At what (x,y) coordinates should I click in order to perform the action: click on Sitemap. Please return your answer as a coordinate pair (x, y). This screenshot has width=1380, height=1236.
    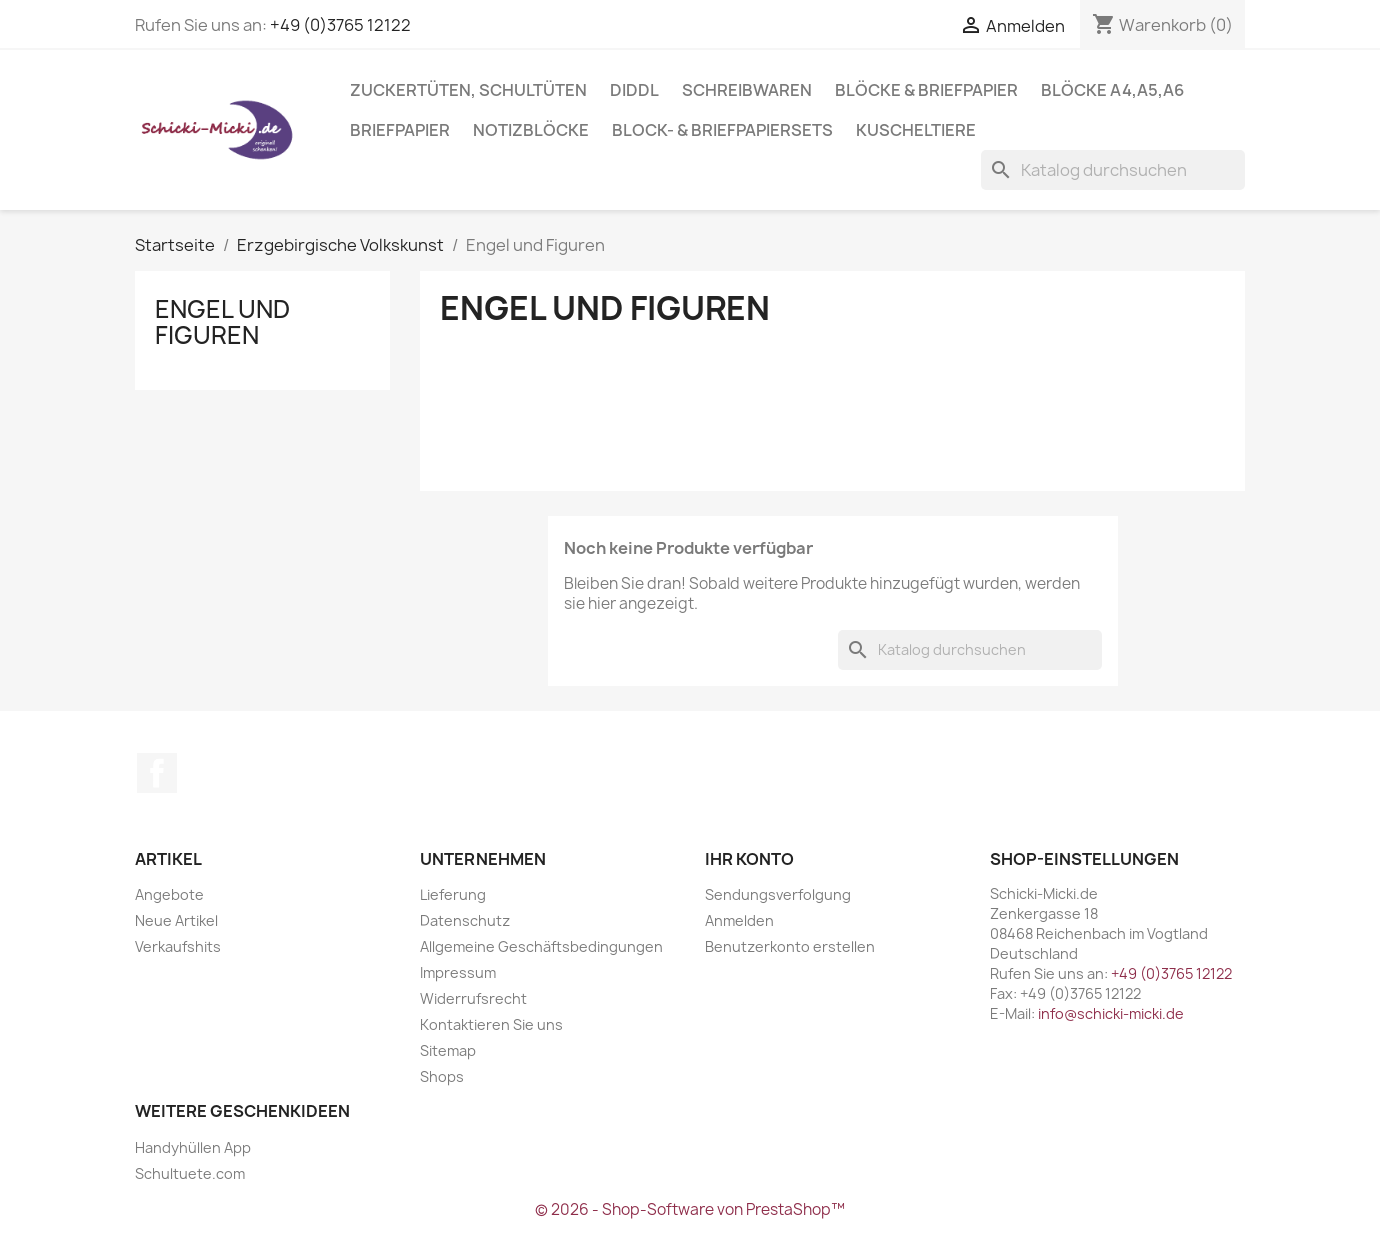
    Looking at the image, I should click on (448, 1050).